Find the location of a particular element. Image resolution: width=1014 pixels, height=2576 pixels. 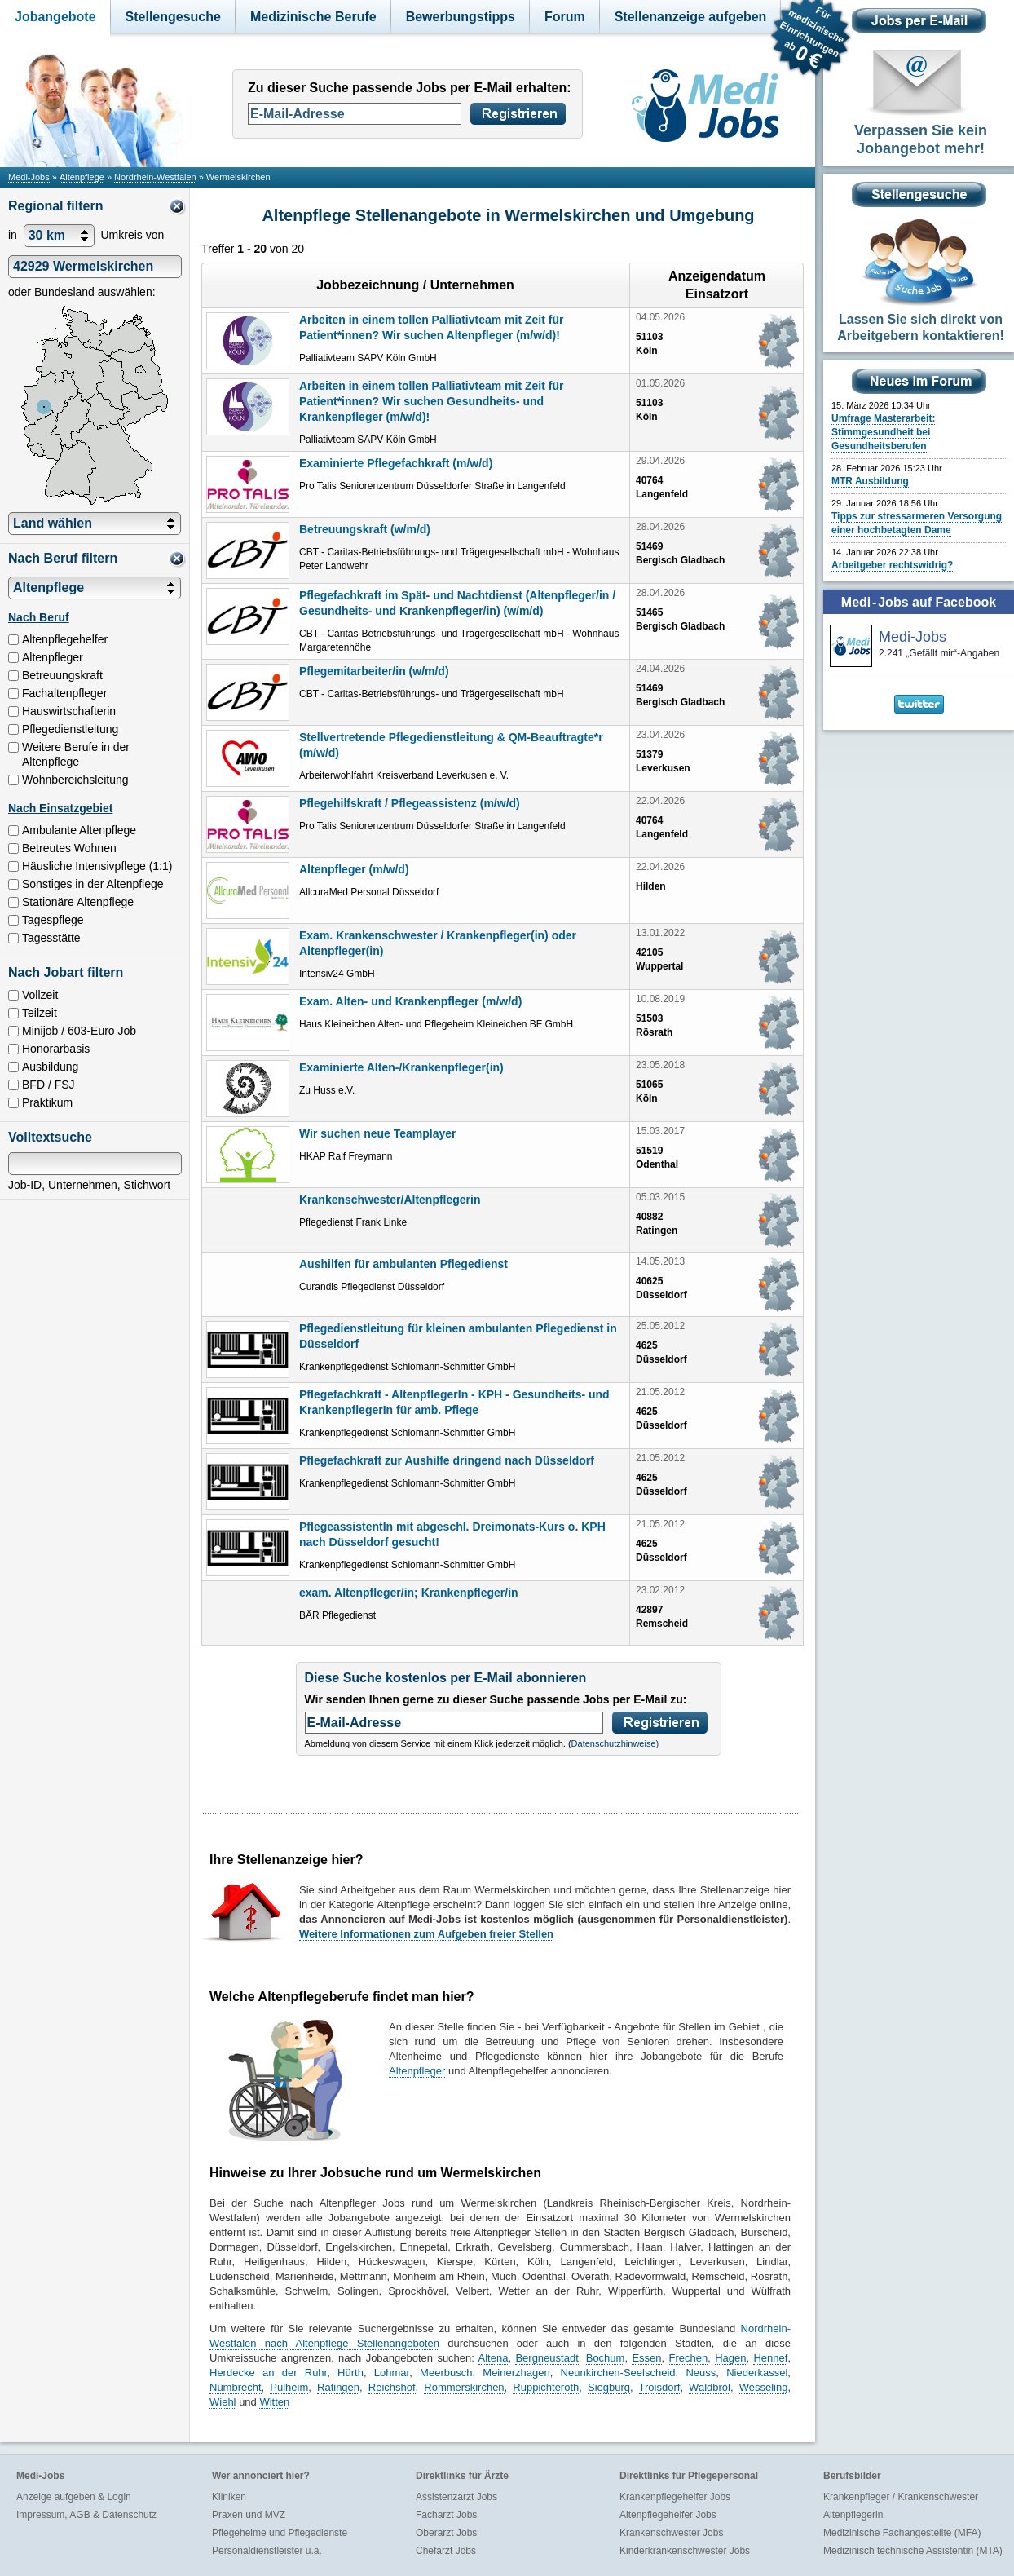

Medizinische Berufe is located at coordinates (313, 17).